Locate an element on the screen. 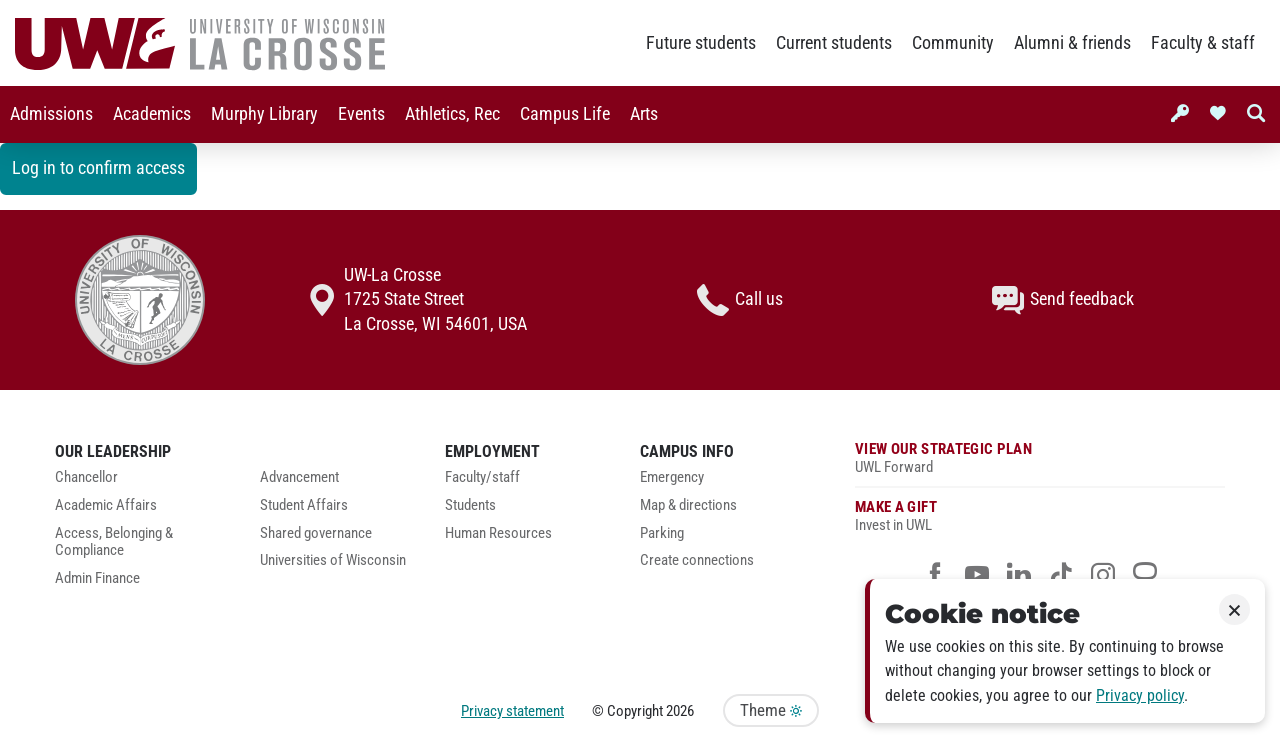 The height and width of the screenshot is (738, 1280). Future students is located at coordinates (701, 43).